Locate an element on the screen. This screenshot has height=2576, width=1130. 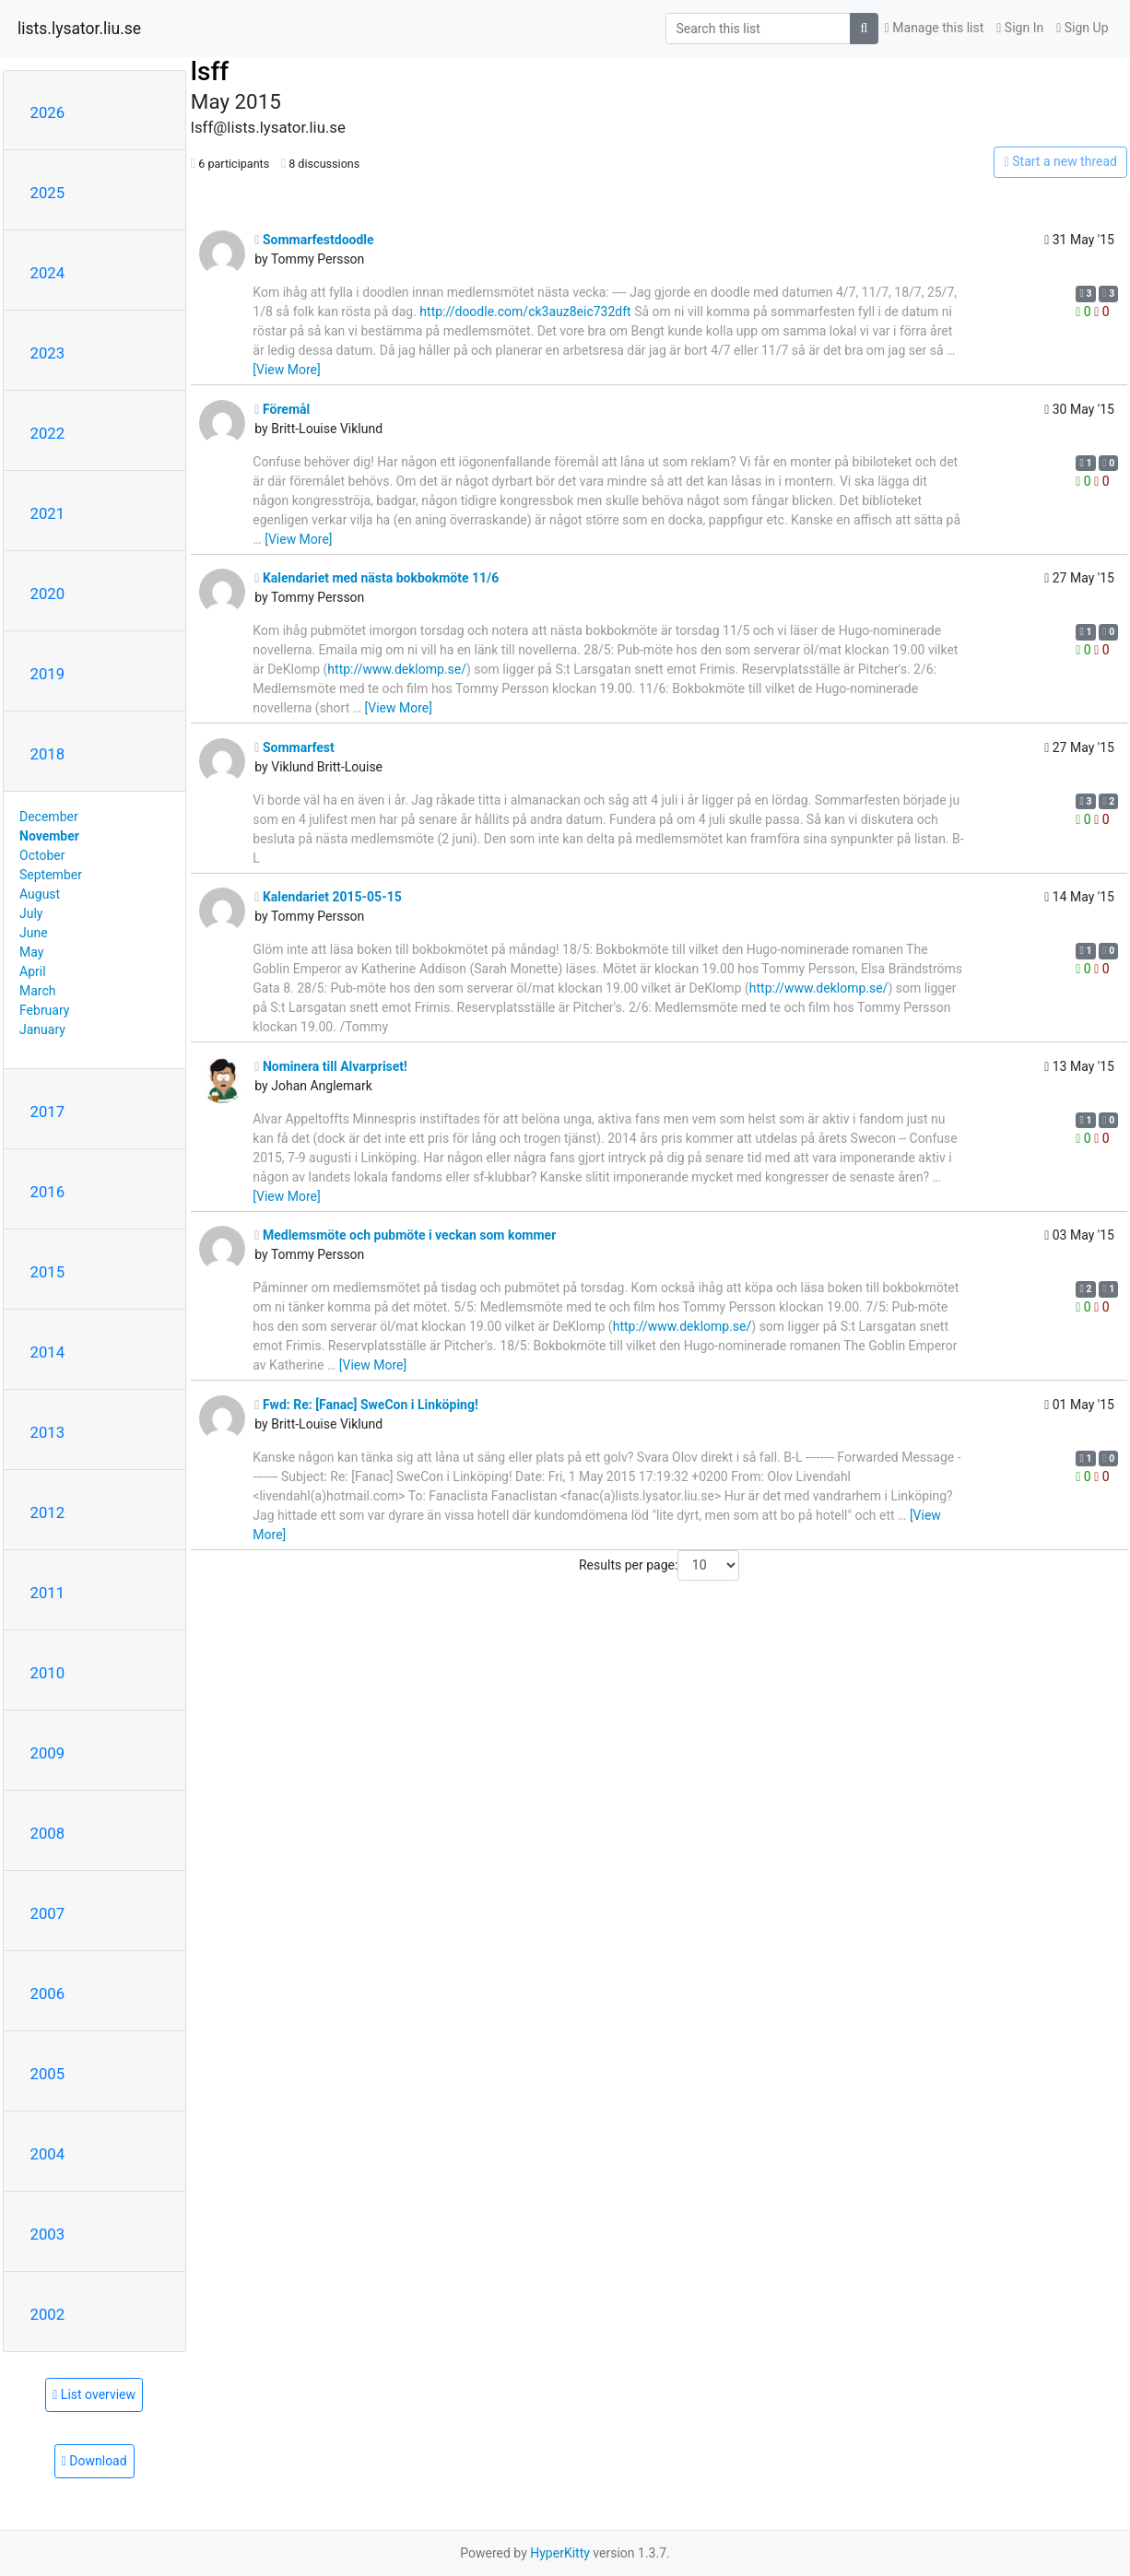
2010 is located at coordinates (47, 1673).